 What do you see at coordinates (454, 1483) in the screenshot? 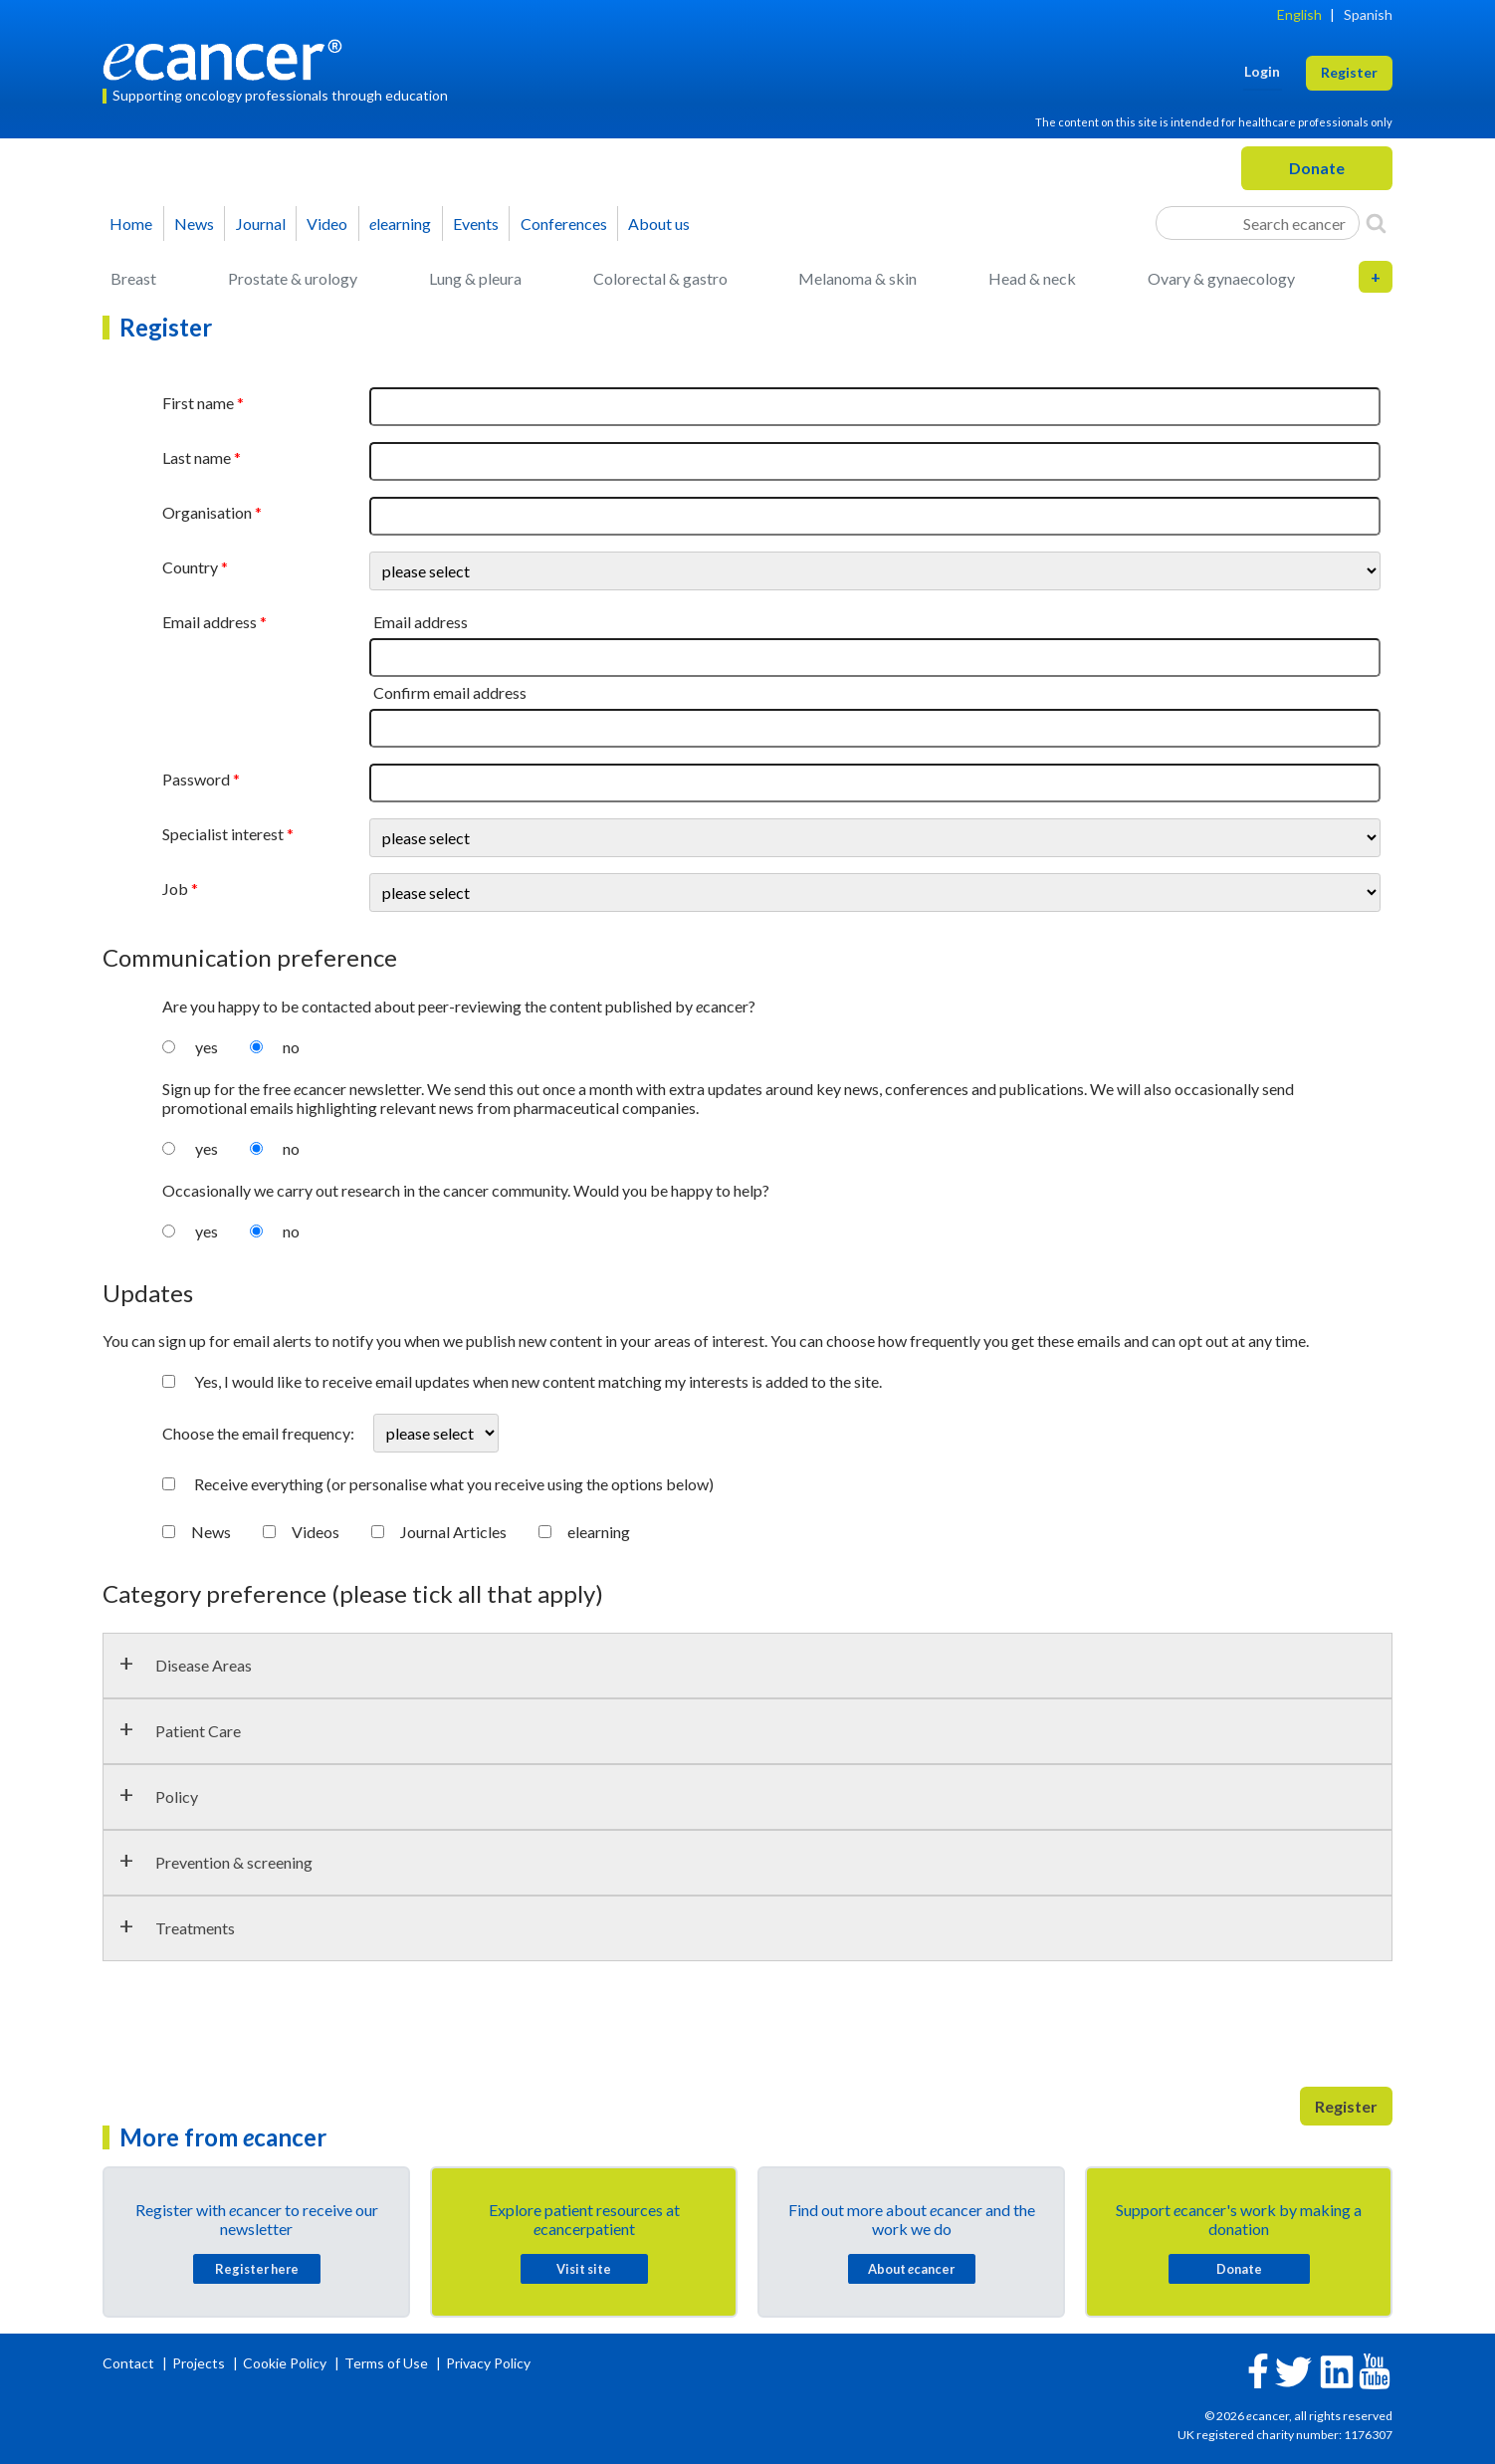
I see `Receive everything (or personalise what you receive using the options below)` at bounding box center [454, 1483].